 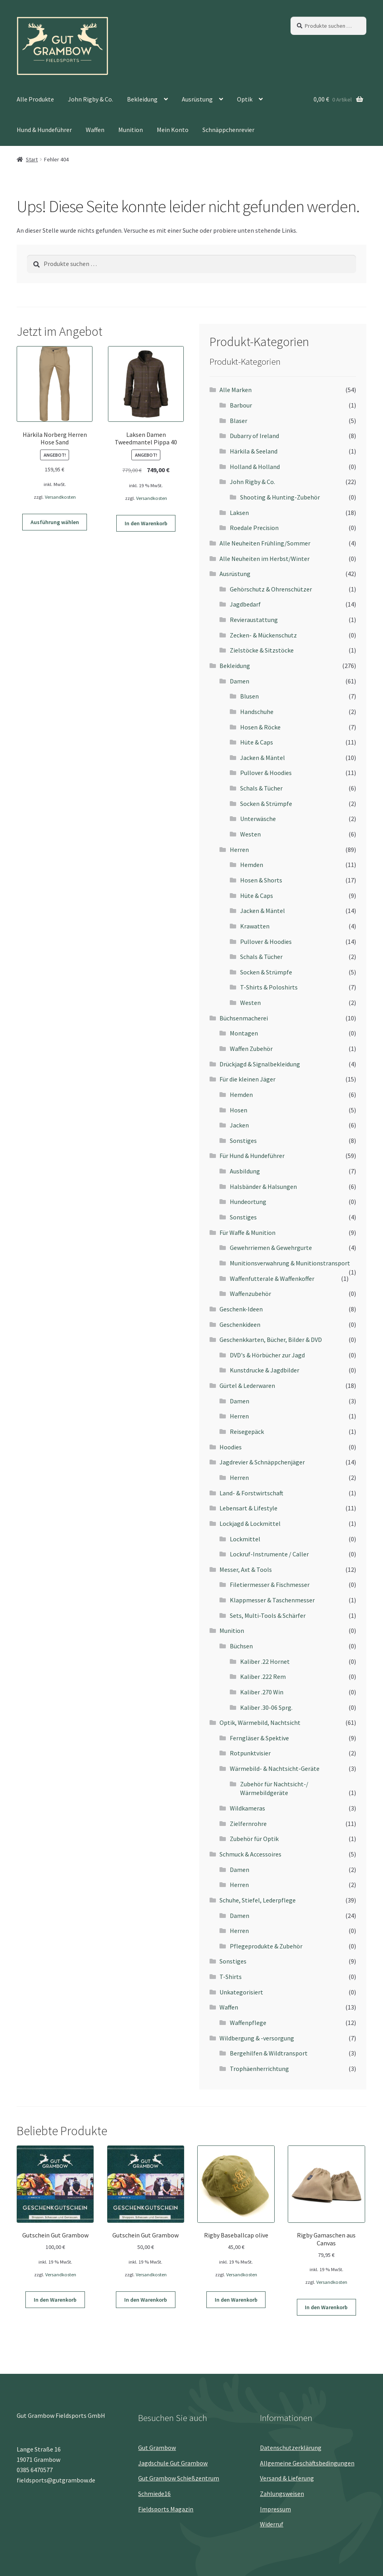 I want to click on Datenschutz­erklärung, so click(x=290, y=2448).